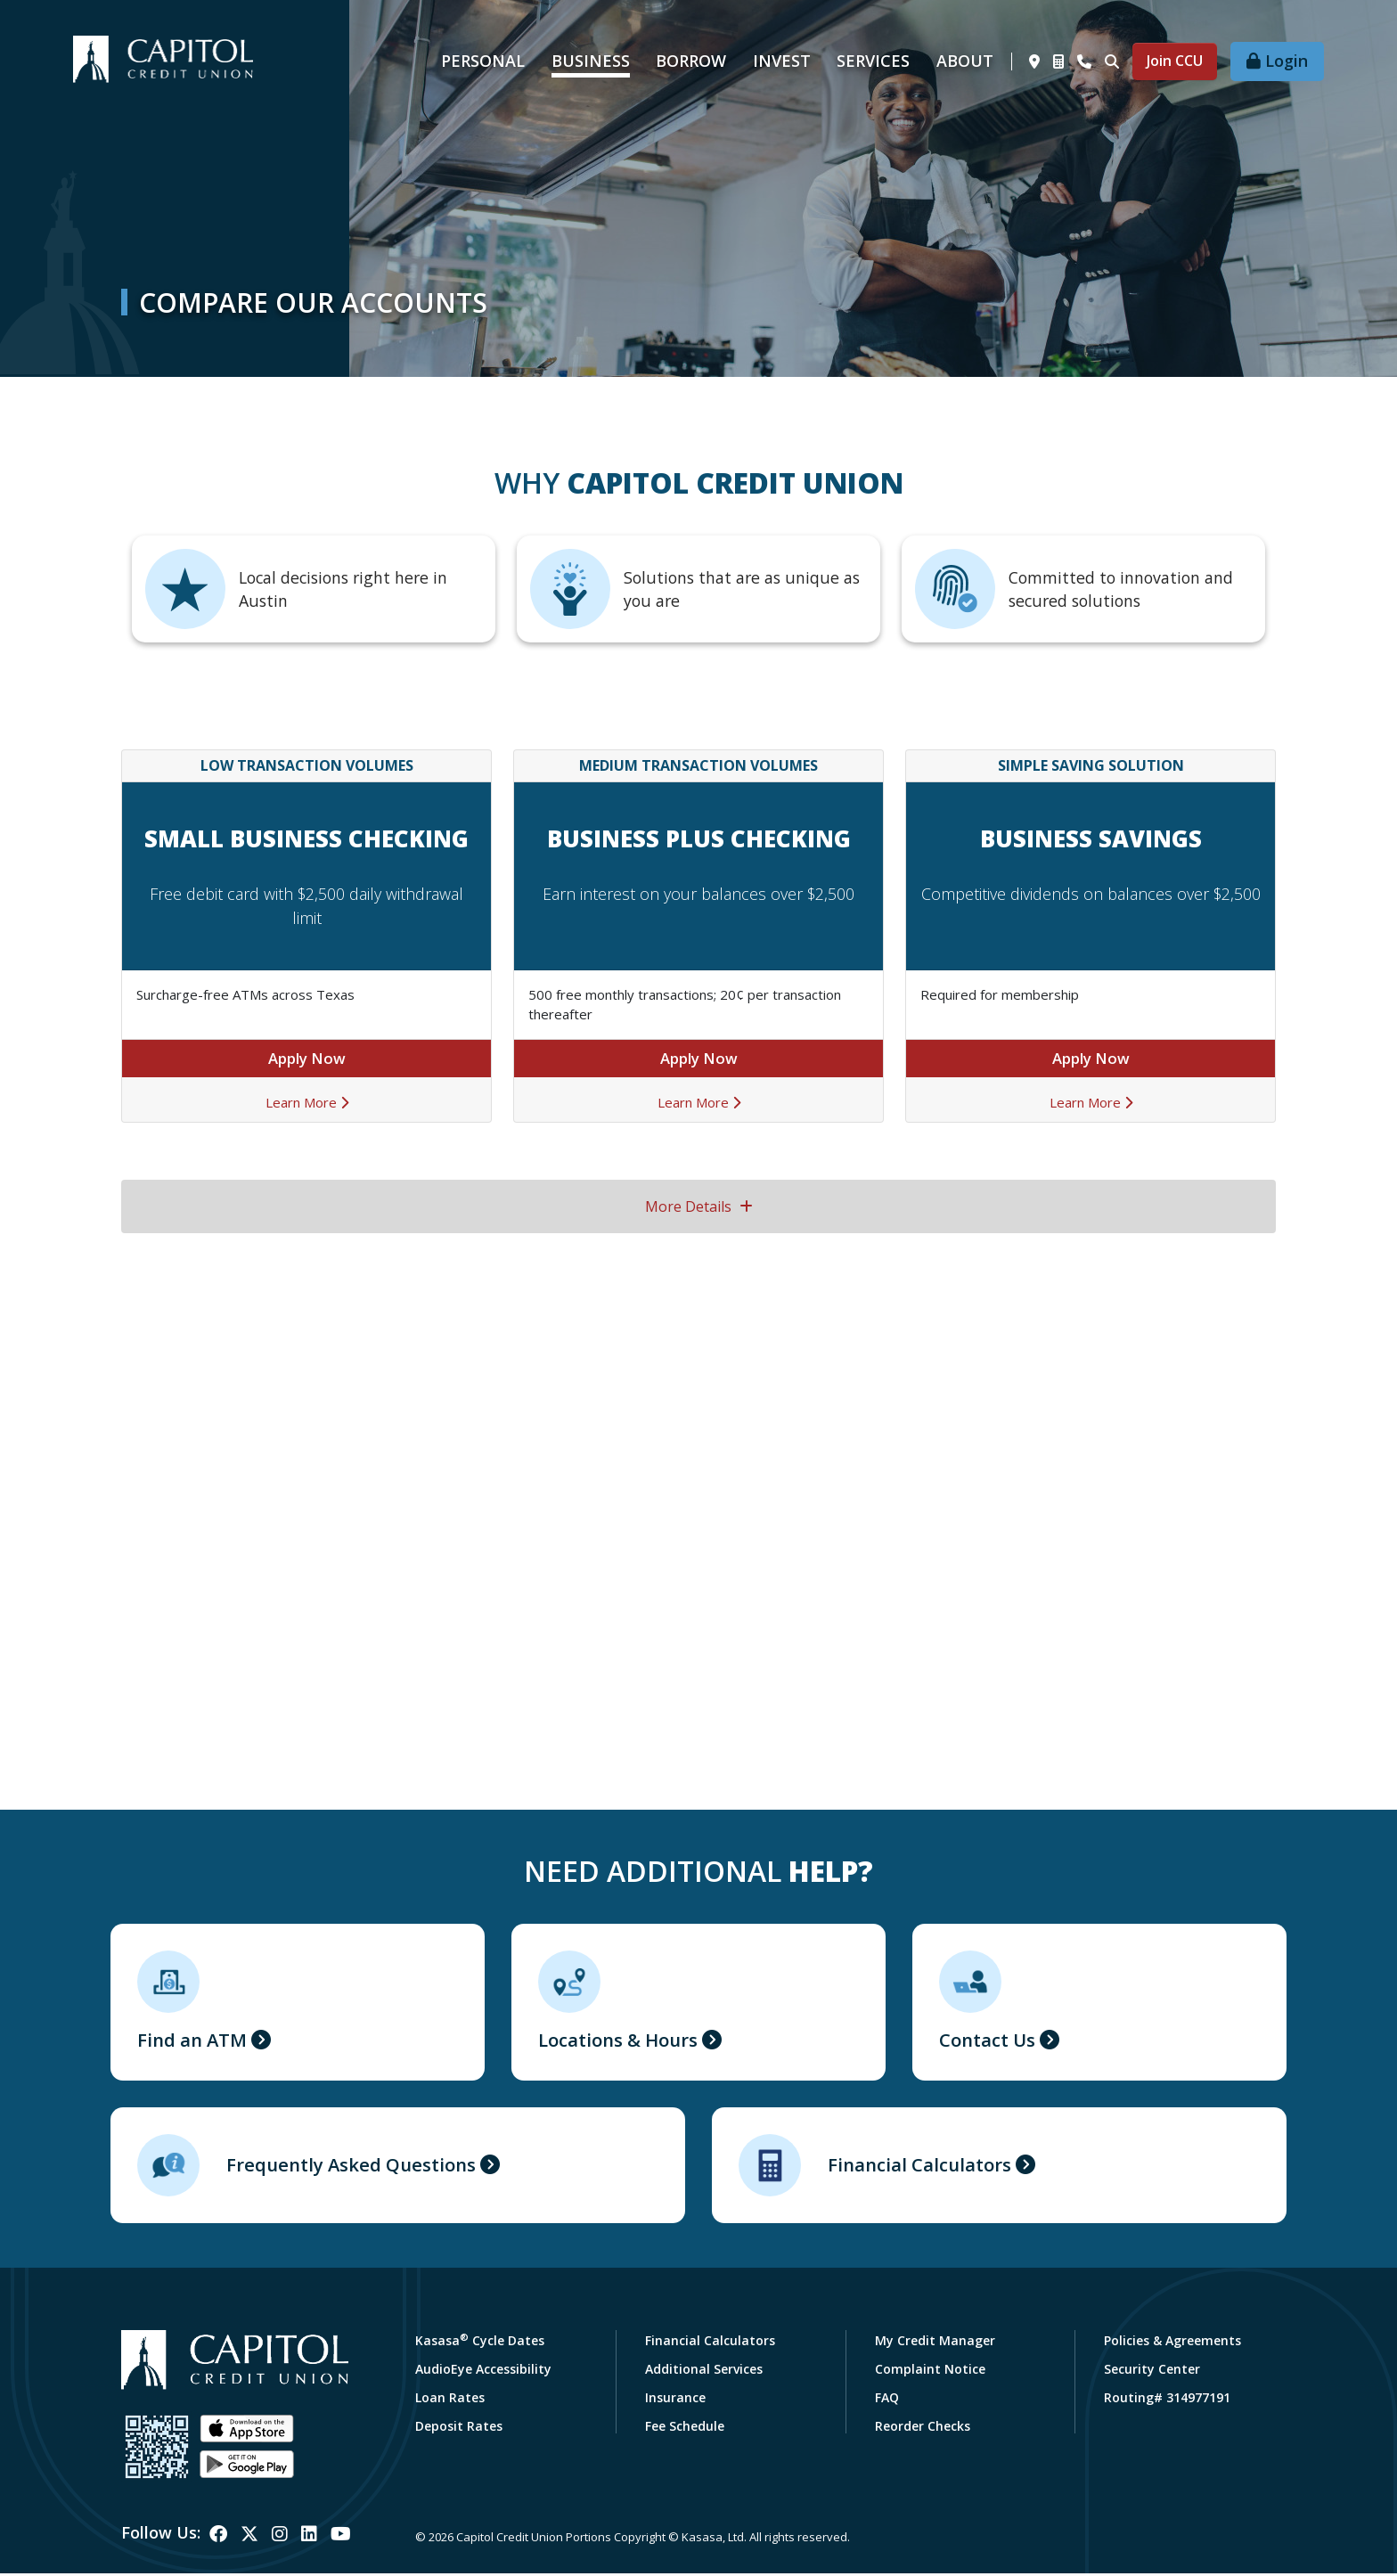 This screenshot has height=2576, width=1397. I want to click on Join CCU, so click(1175, 60).